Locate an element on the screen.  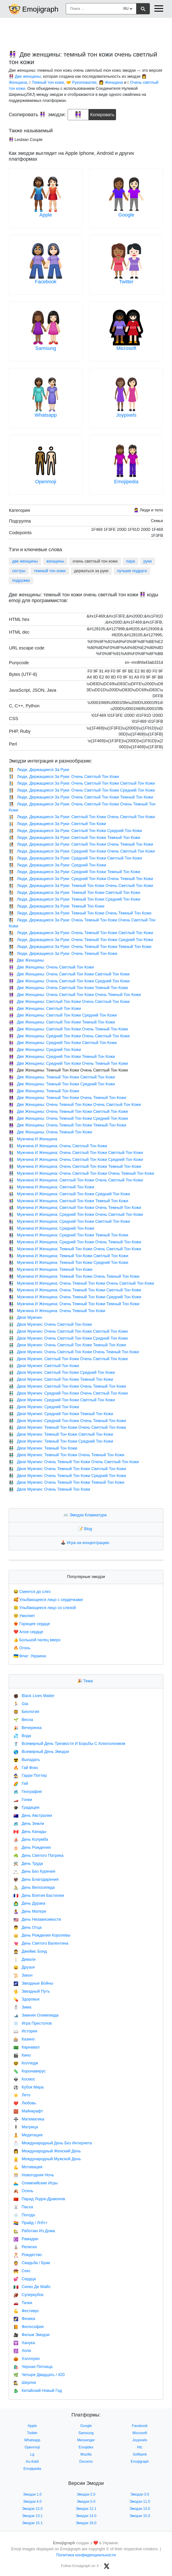
День Велосипеда is located at coordinates (34, 1887).